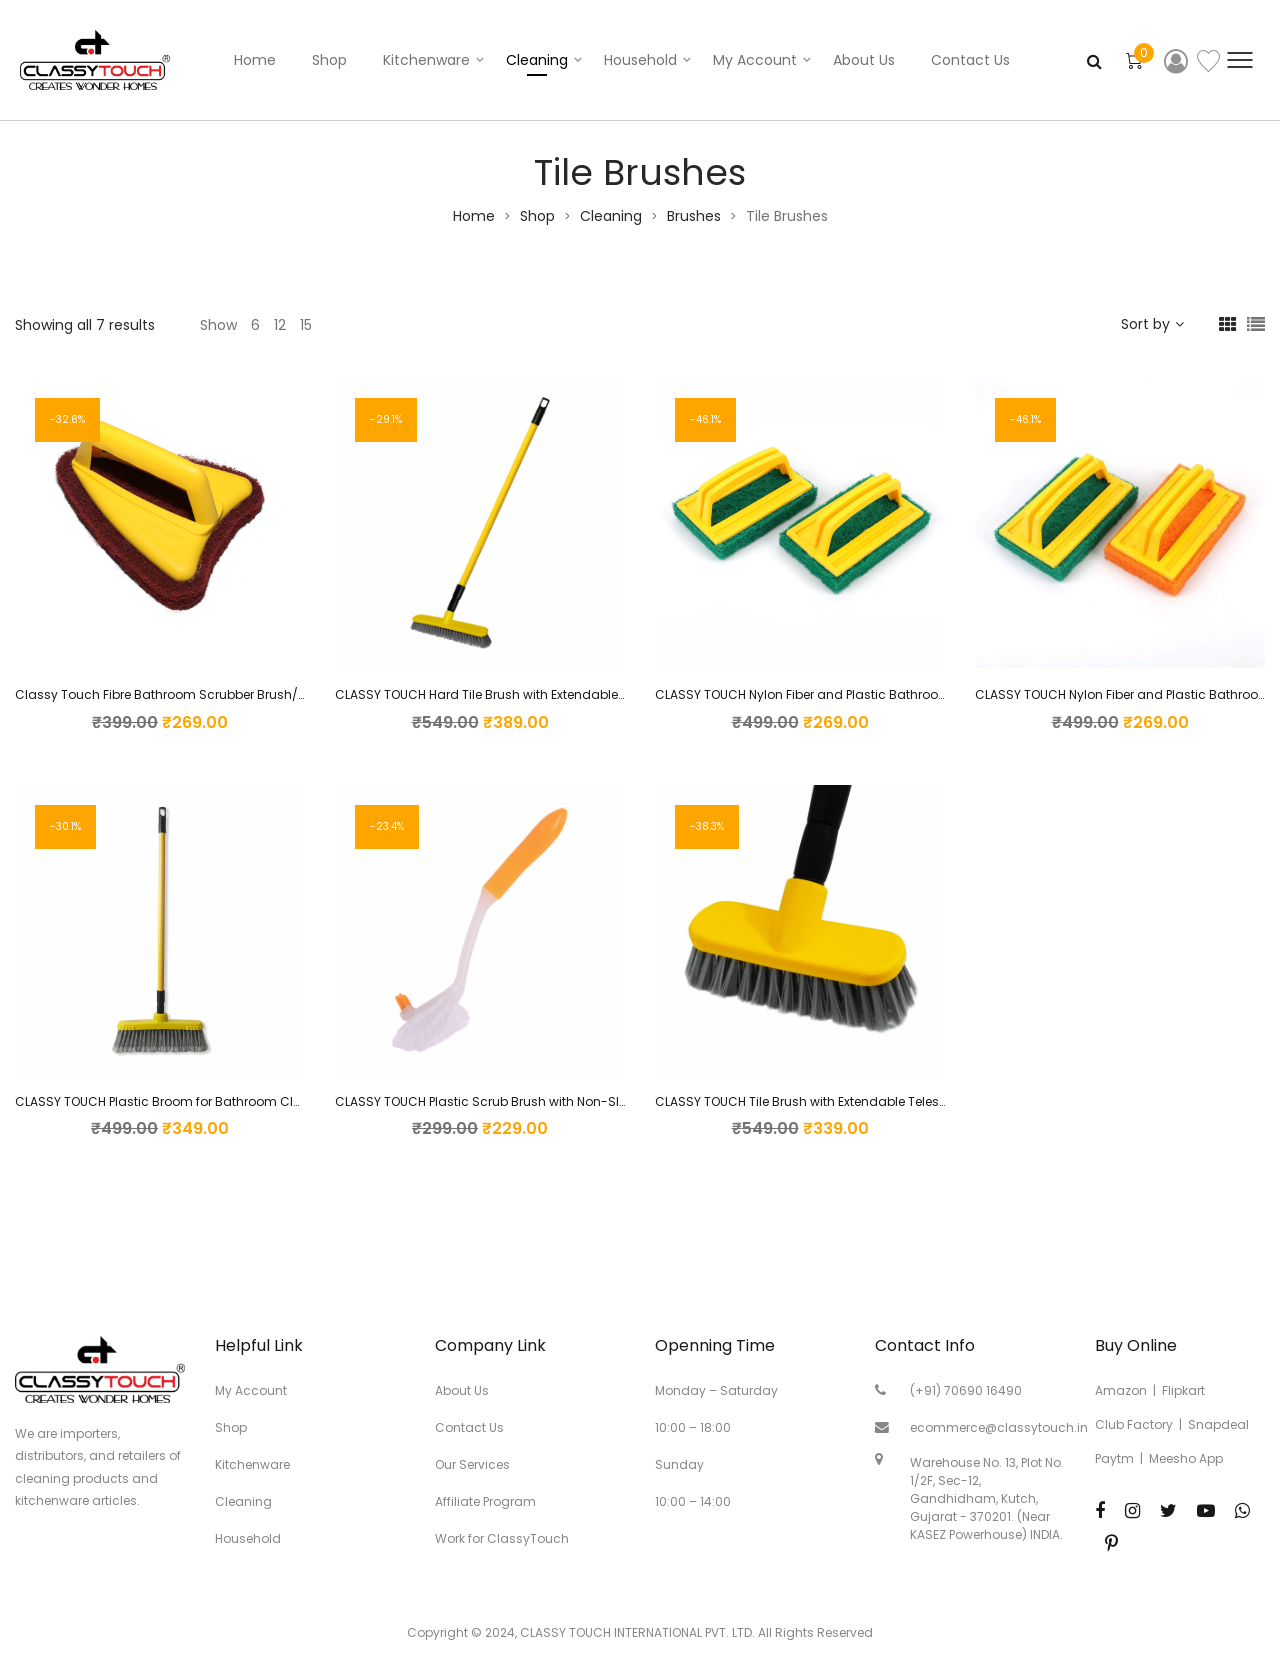 The width and height of the screenshot is (1280, 1660). I want to click on 15, so click(306, 325).